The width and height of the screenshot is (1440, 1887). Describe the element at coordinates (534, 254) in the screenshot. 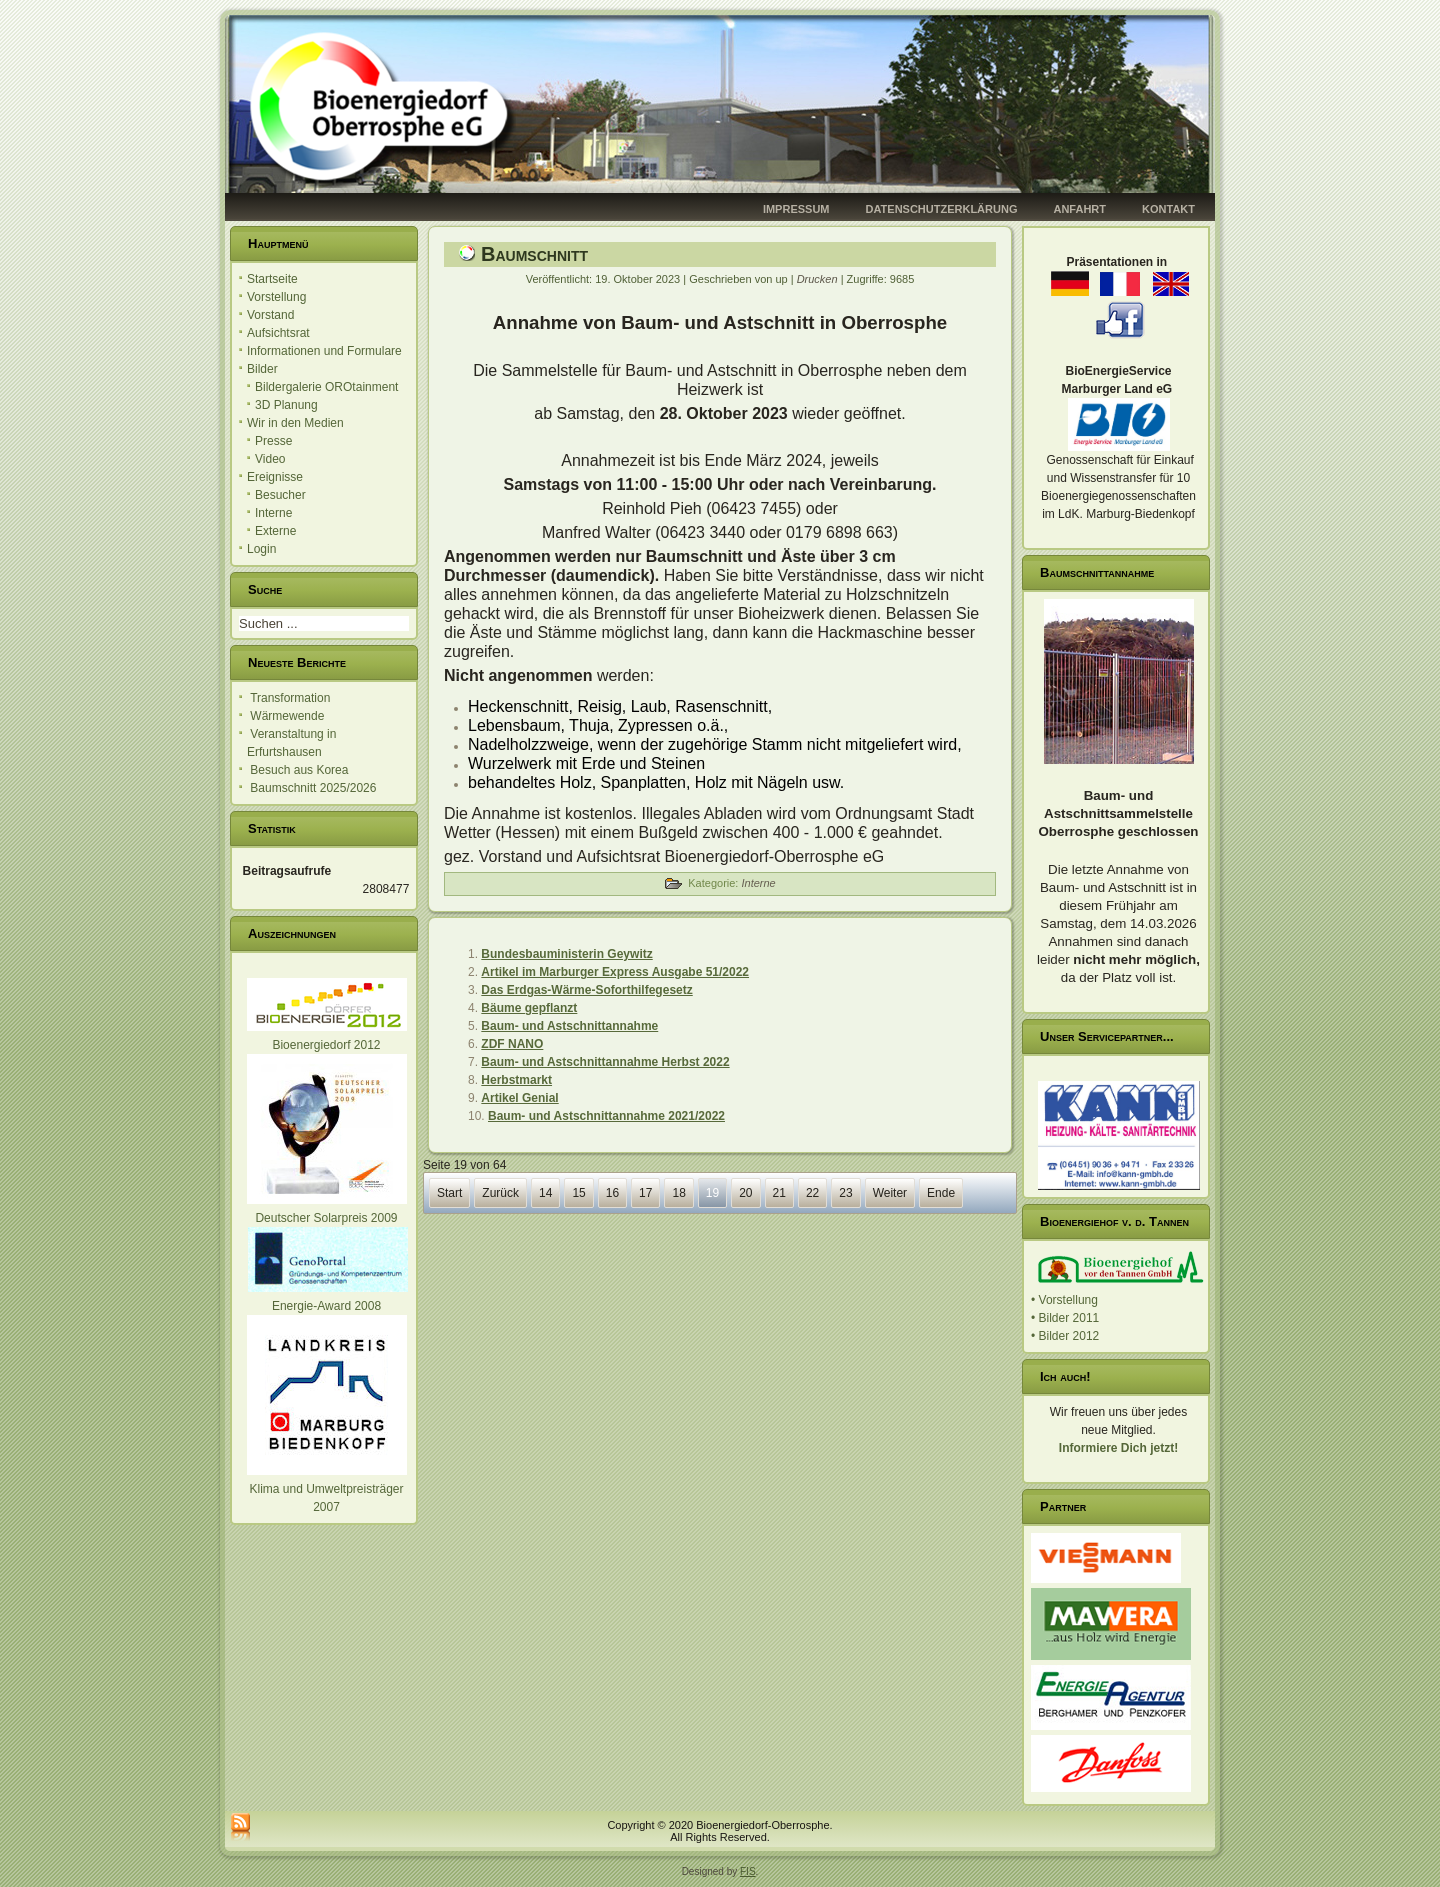

I see `Baumschnitt` at that location.